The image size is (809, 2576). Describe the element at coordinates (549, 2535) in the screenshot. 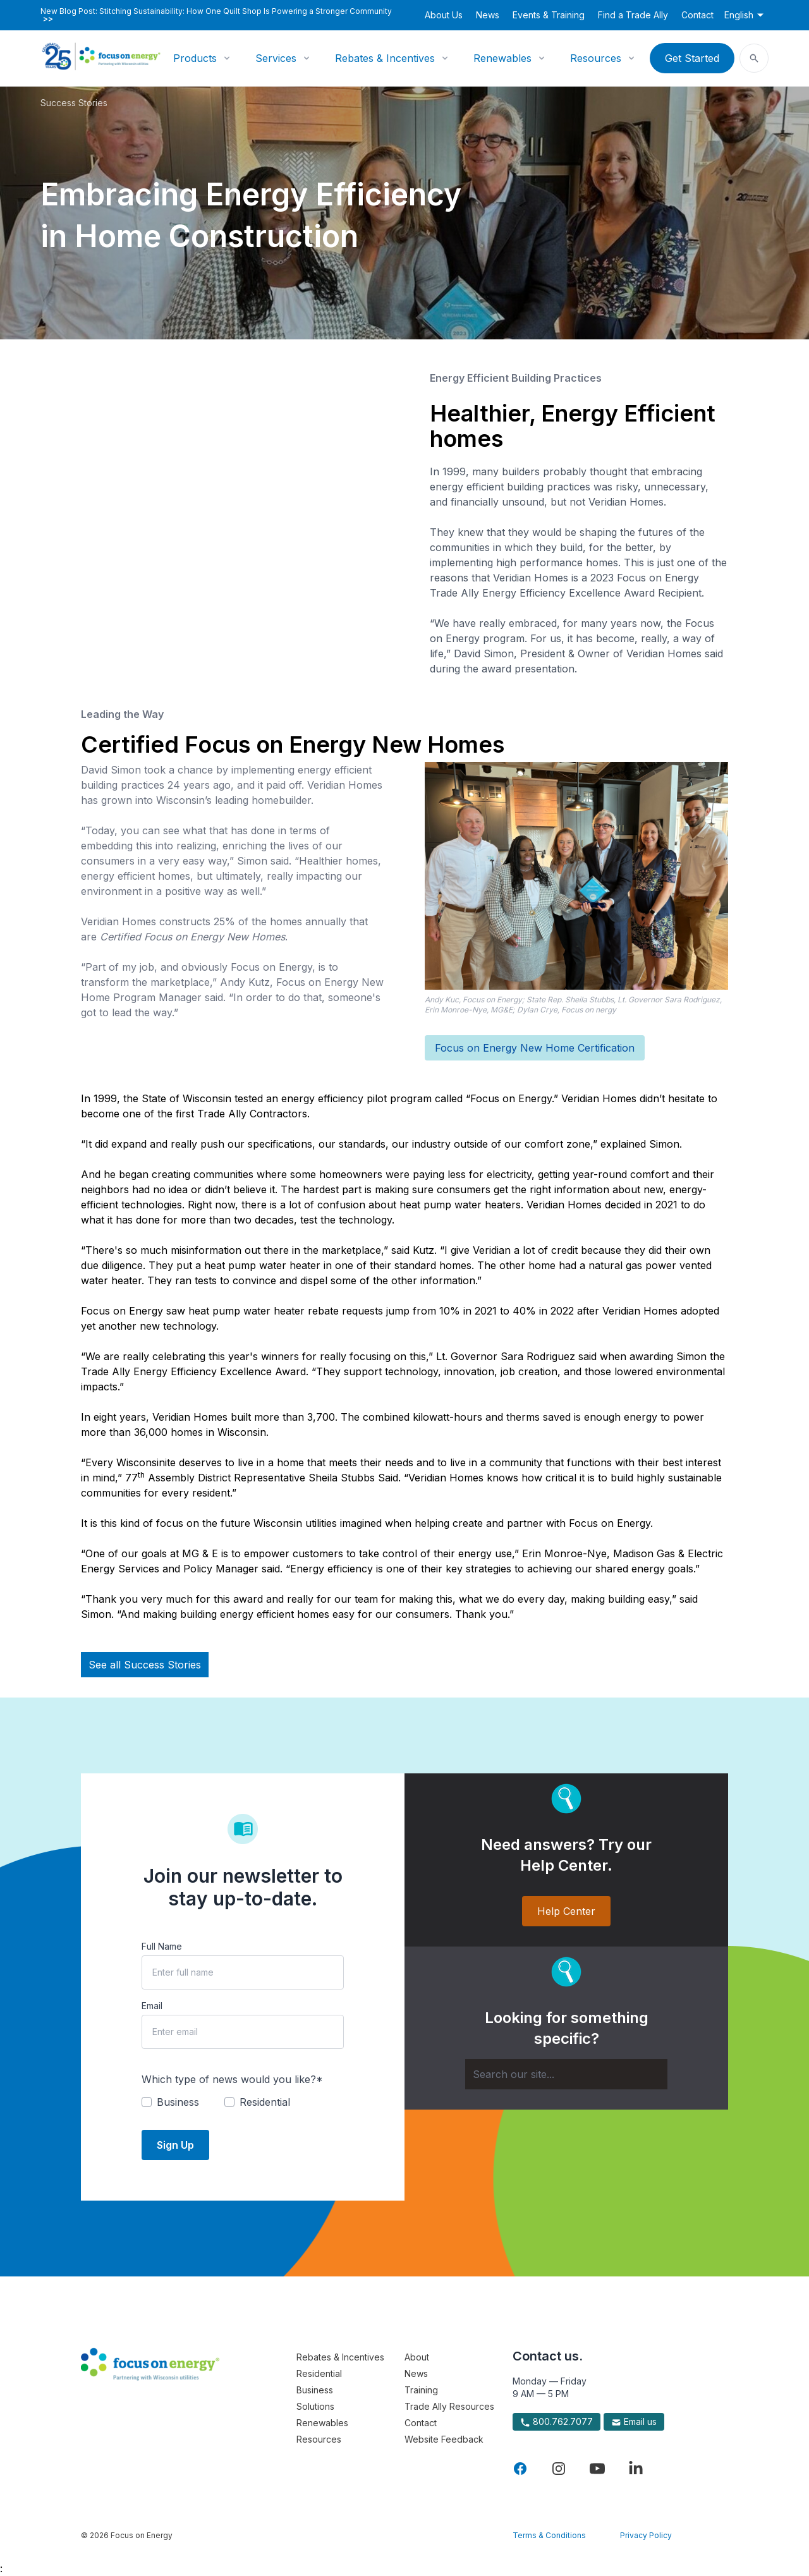

I see `Terms & Conditions` at that location.